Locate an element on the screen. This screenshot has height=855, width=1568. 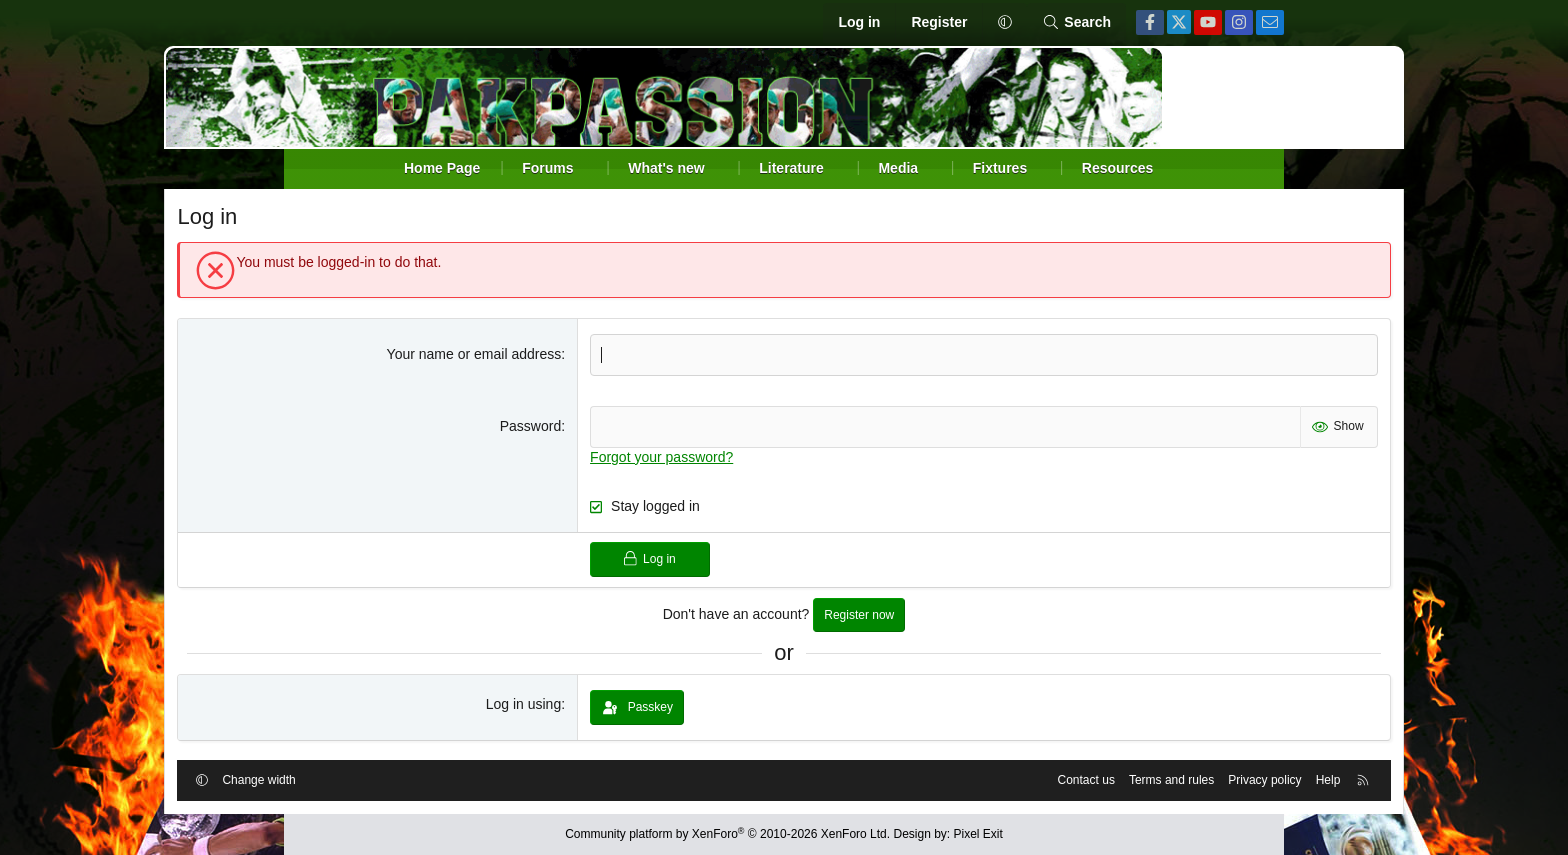
Privacy policy is located at coordinates (1142, 778).